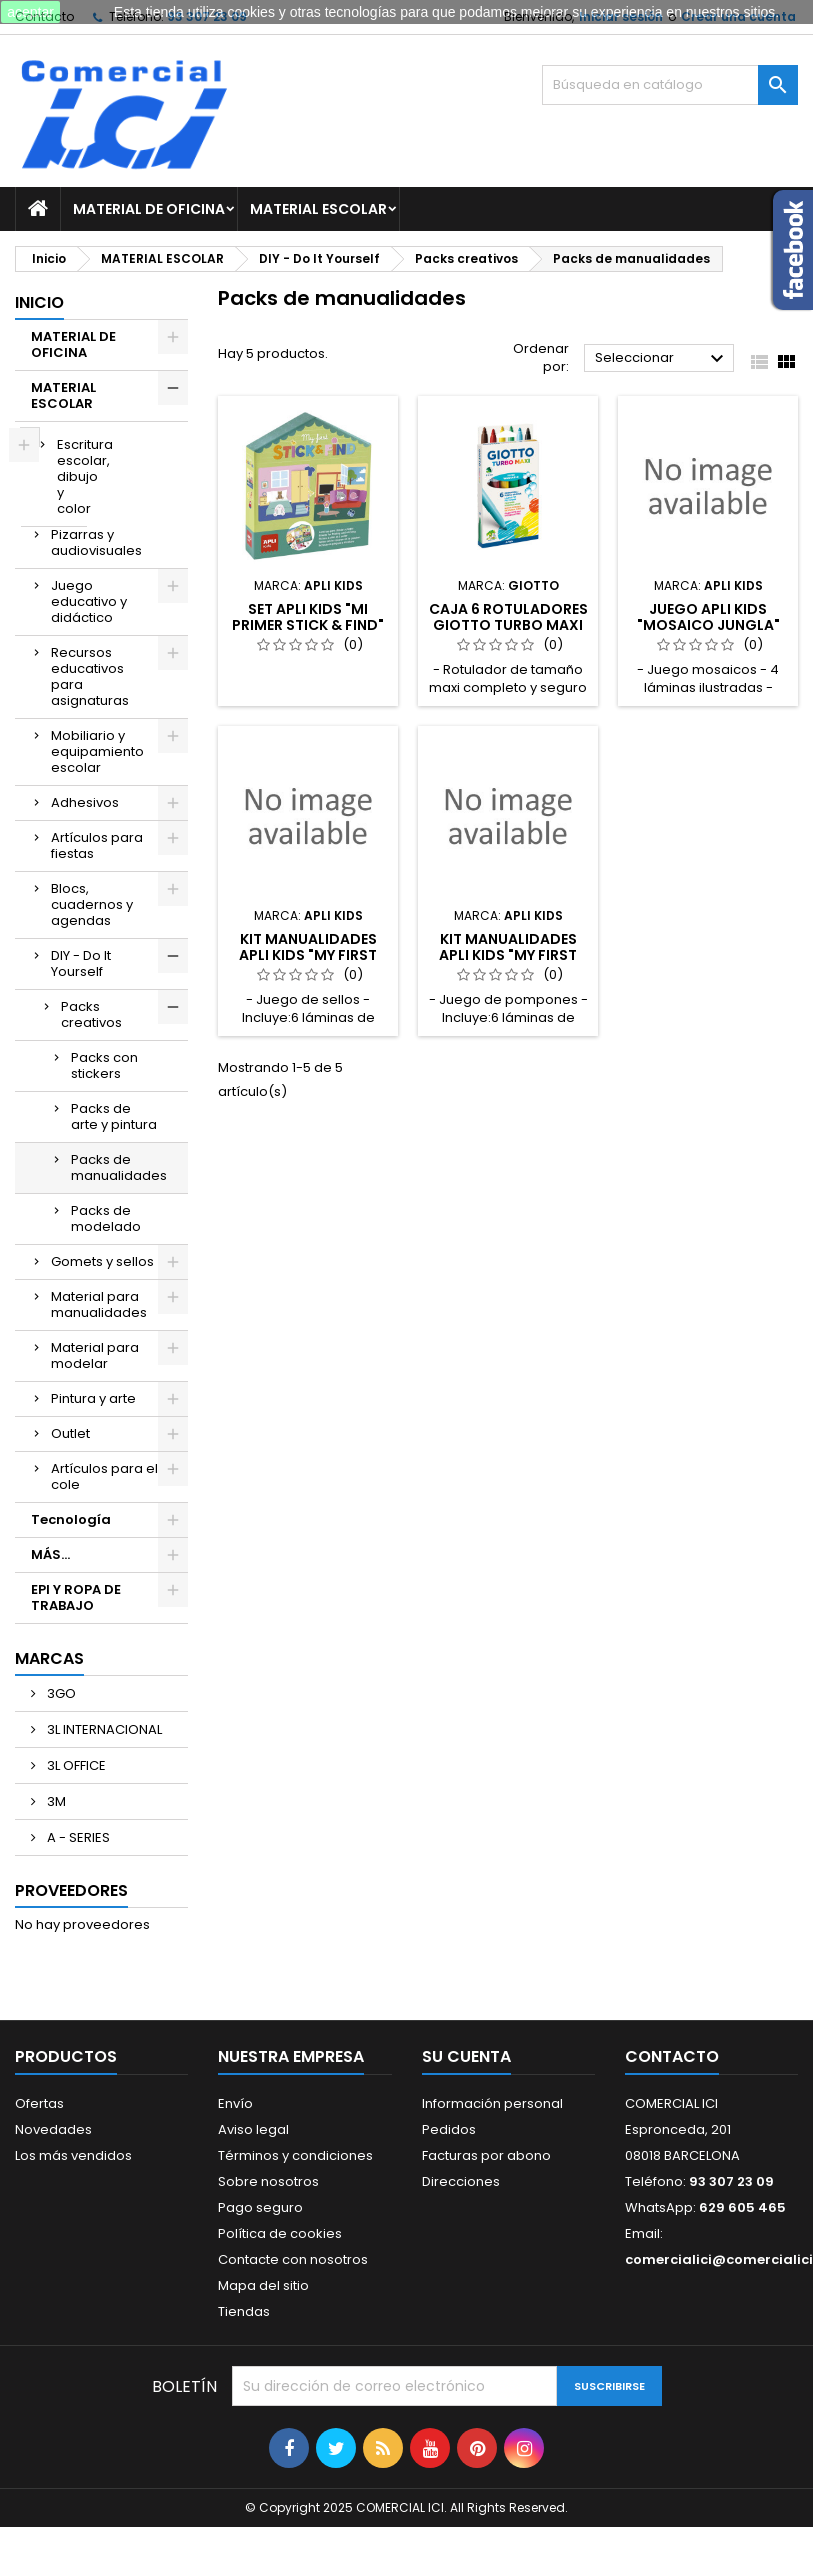  I want to click on Gomets y sellos, so click(102, 1261).